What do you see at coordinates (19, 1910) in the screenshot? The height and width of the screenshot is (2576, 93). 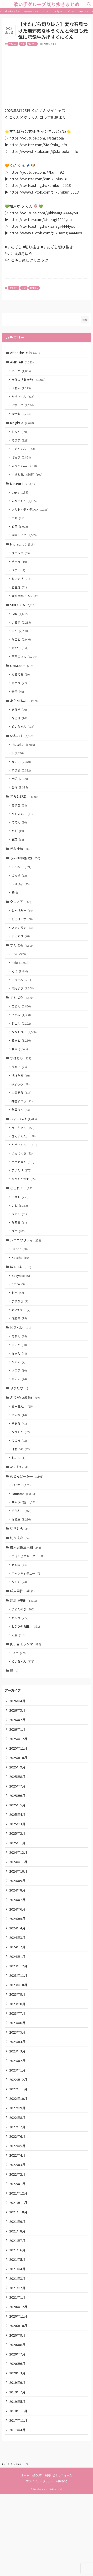 I see `2024年12月` at bounding box center [19, 1910].